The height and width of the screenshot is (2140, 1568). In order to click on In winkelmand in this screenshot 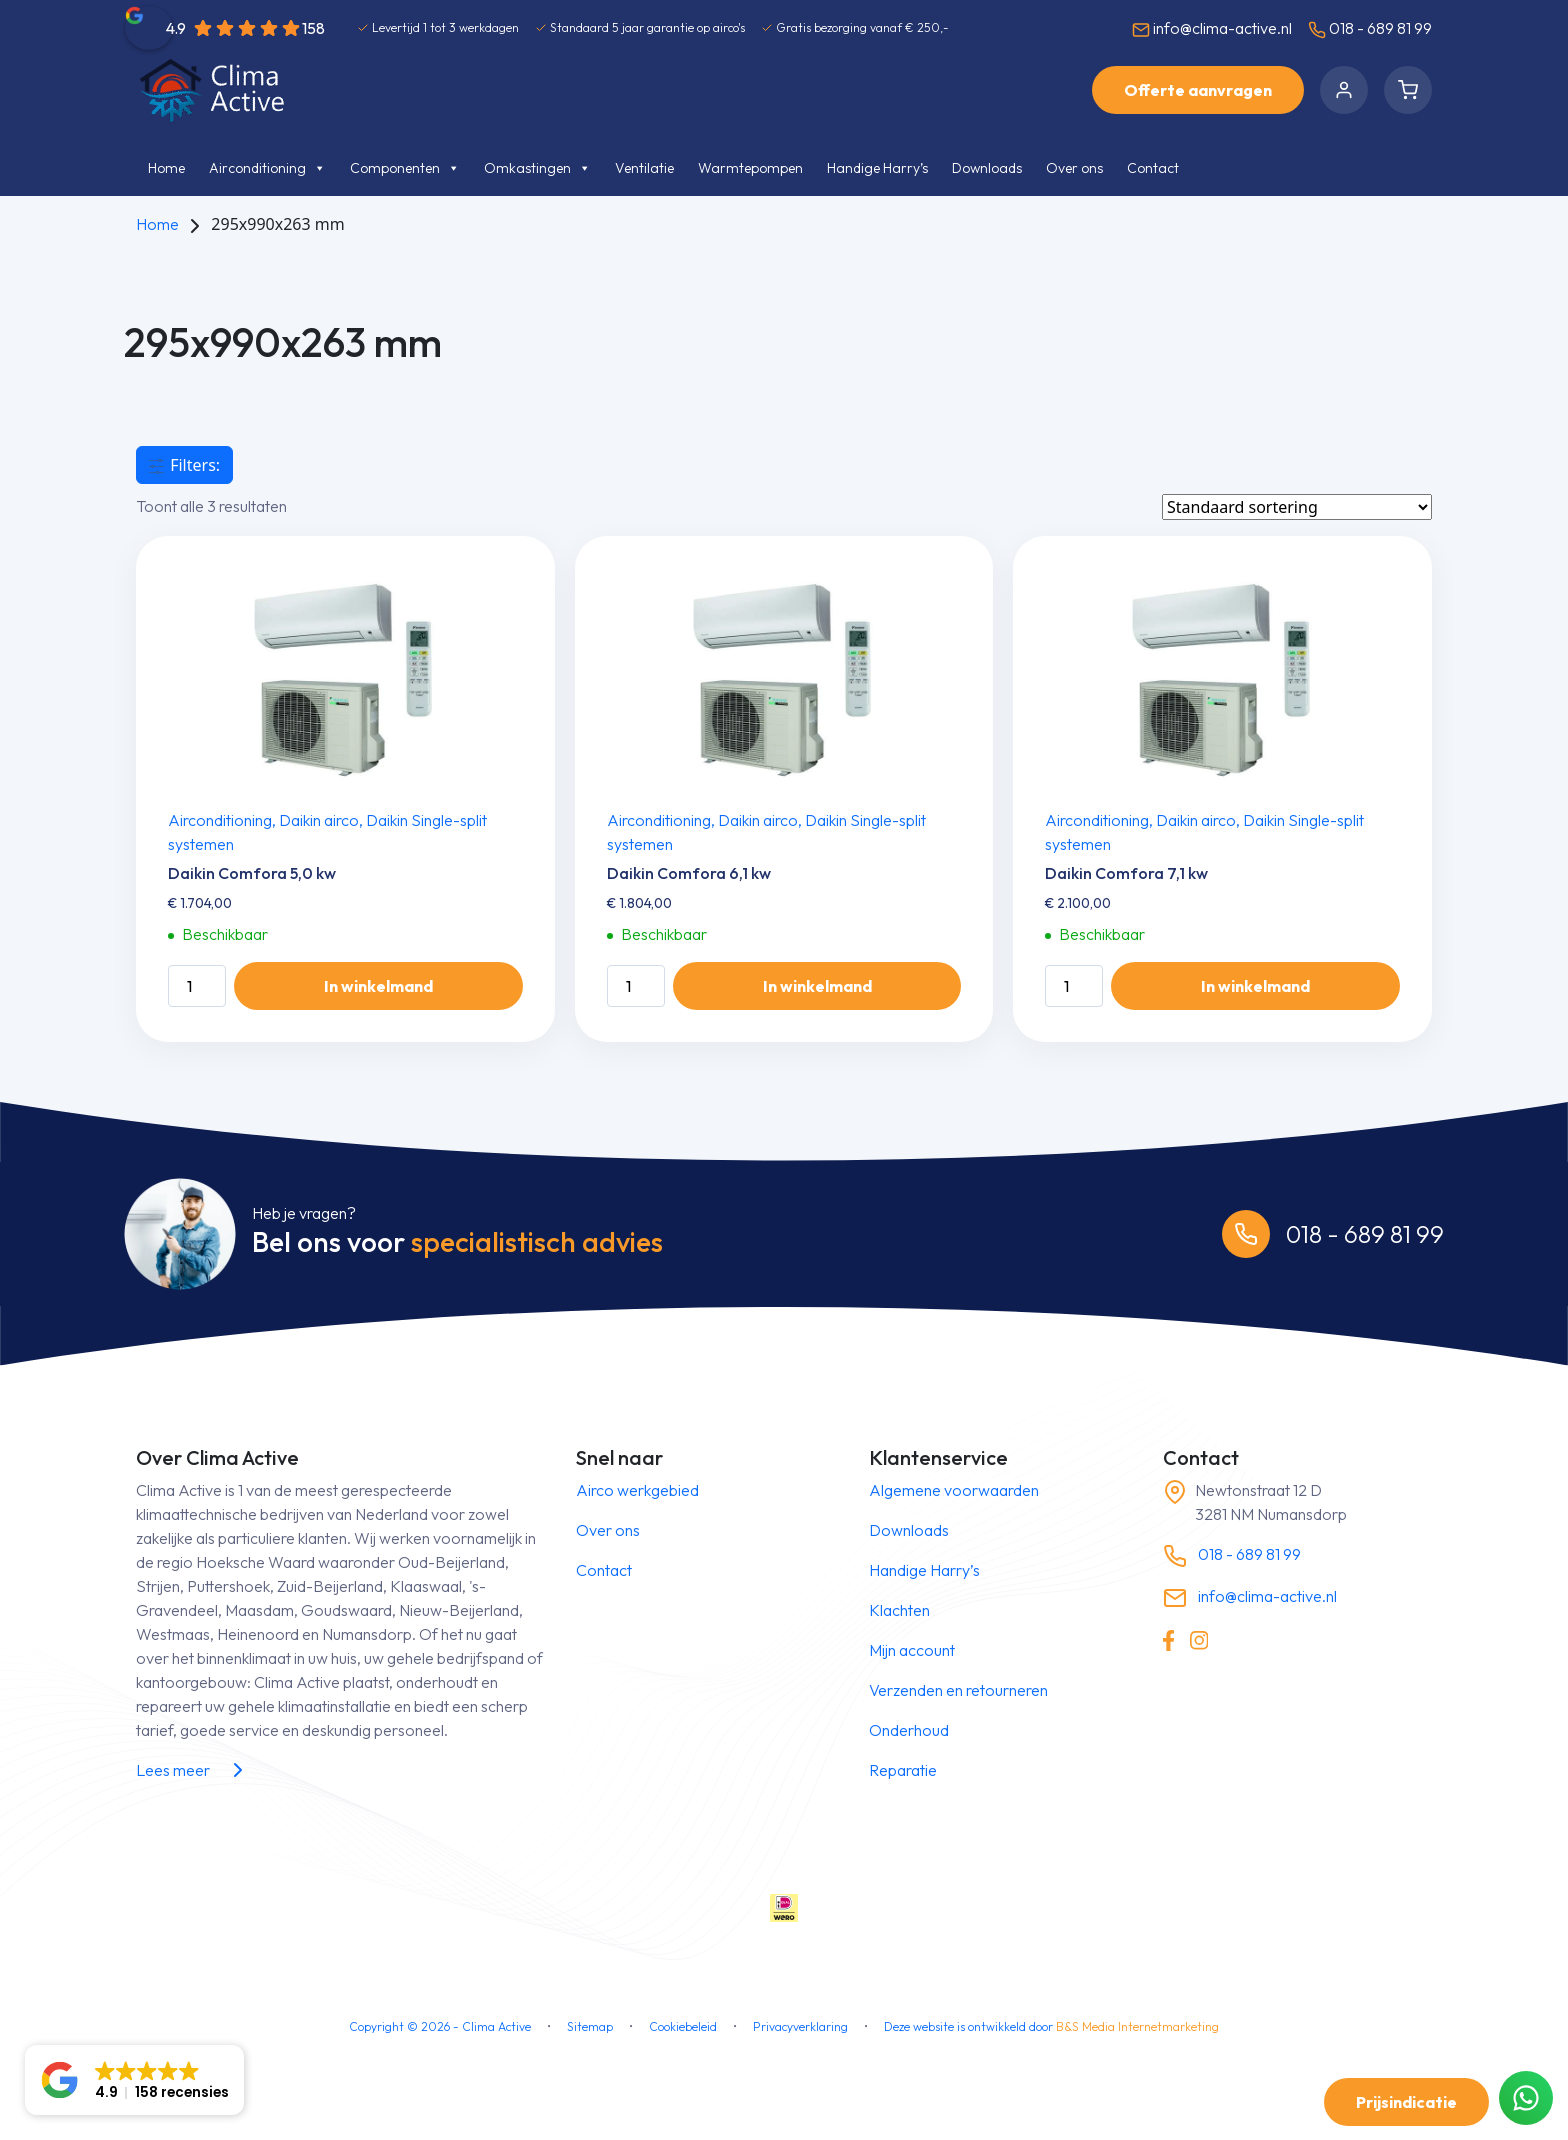, I will do `click(378, 986)`.